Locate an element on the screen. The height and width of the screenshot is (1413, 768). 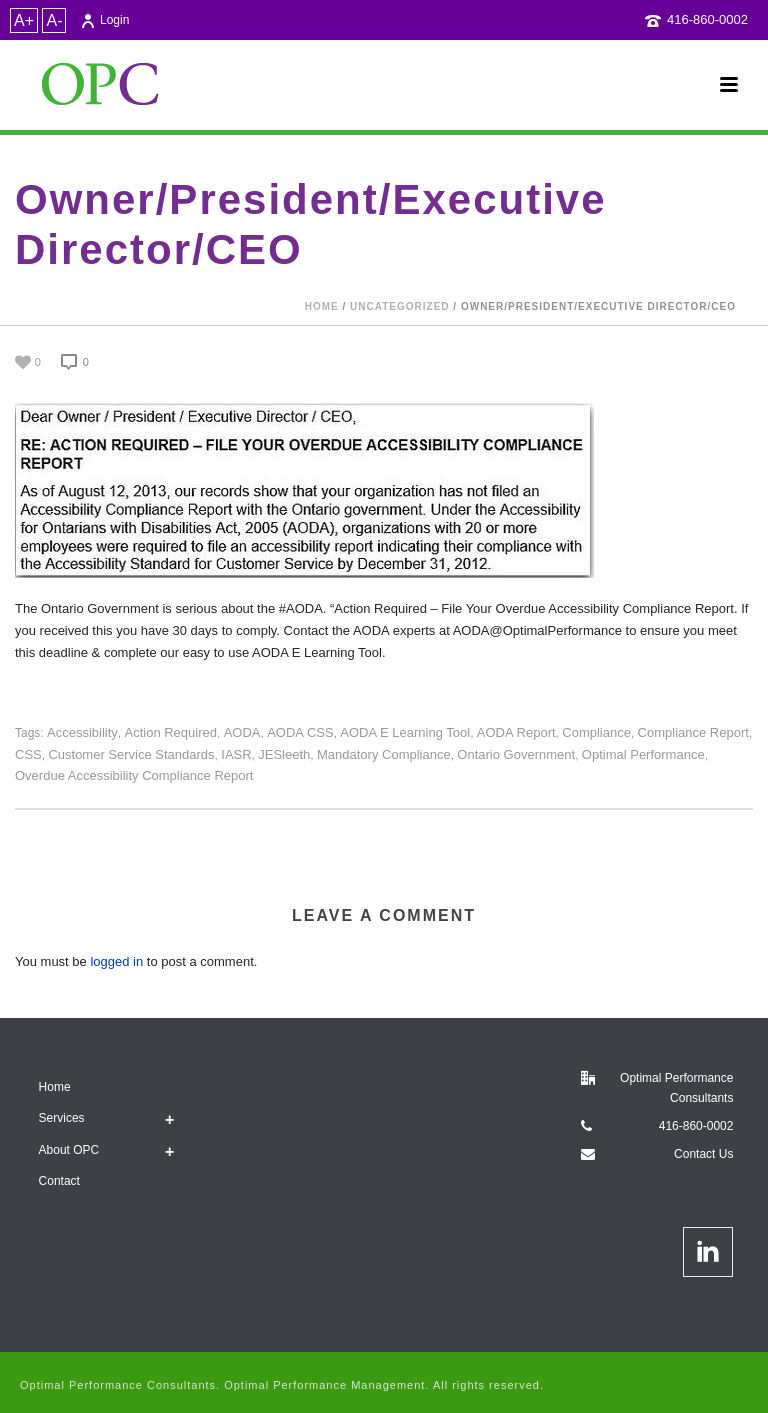
Overdue Accessibility Compliance Report is located at coordinates (134, 775).